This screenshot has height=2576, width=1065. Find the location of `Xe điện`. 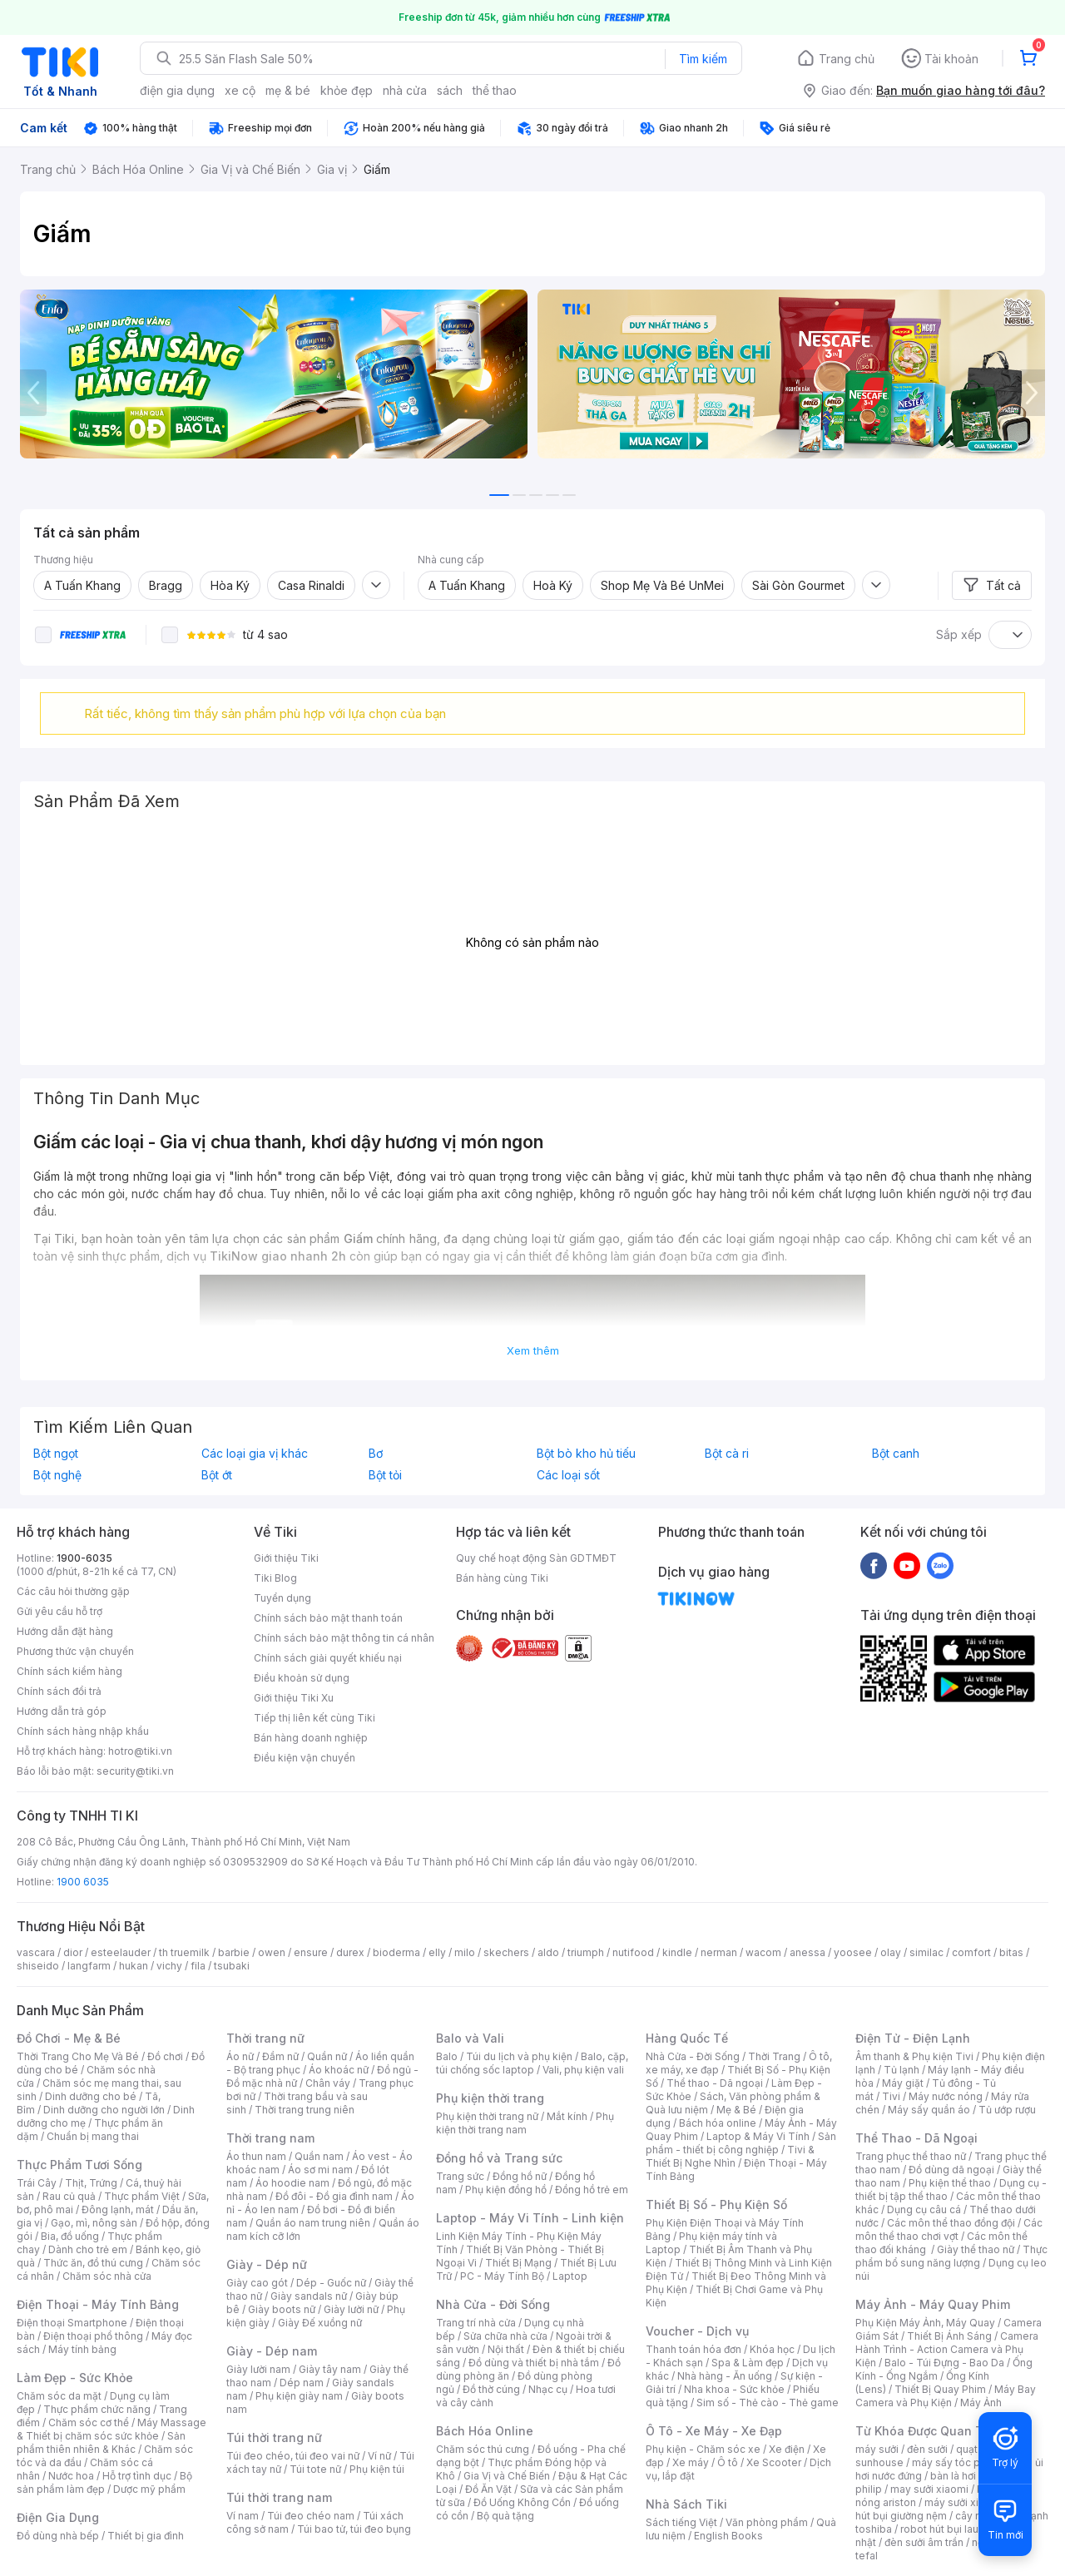

Xe điện is located at coordinates (787, 2449).